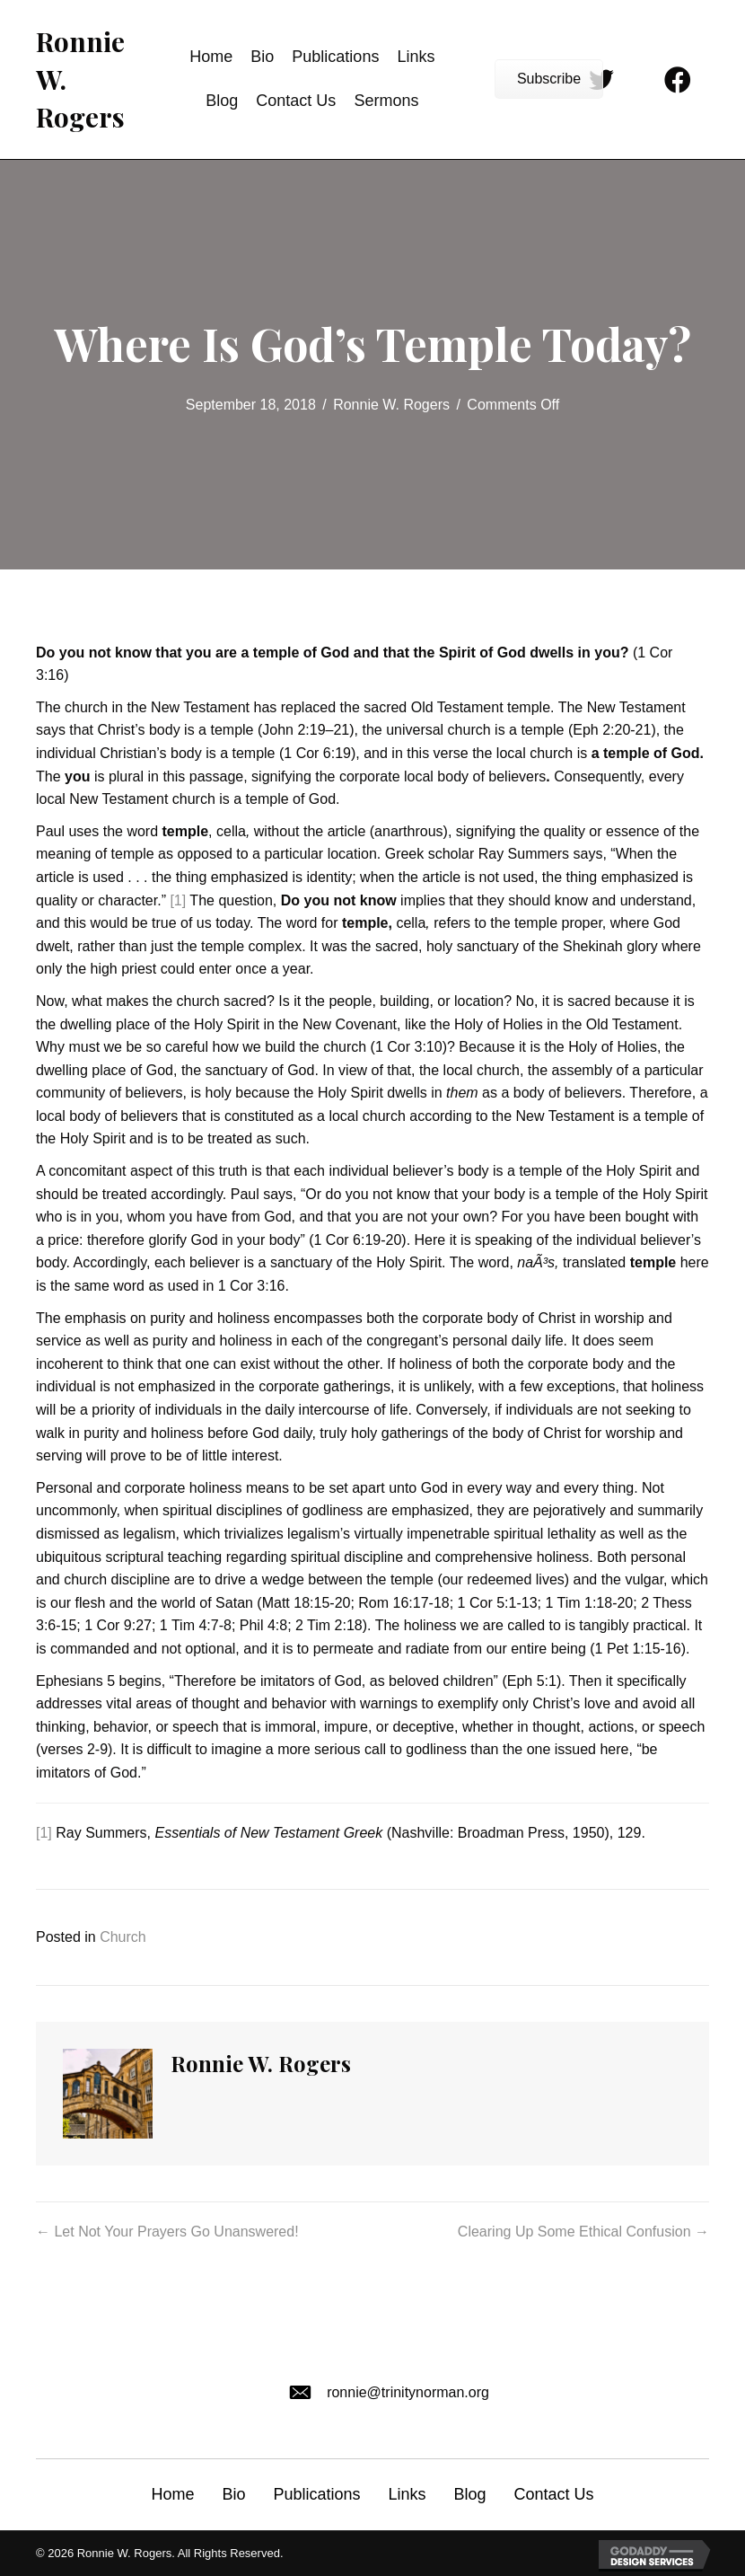 The width and height of the screenshot is (745, 2576). I want to click on Home [menuitem], so click(172, 2494).